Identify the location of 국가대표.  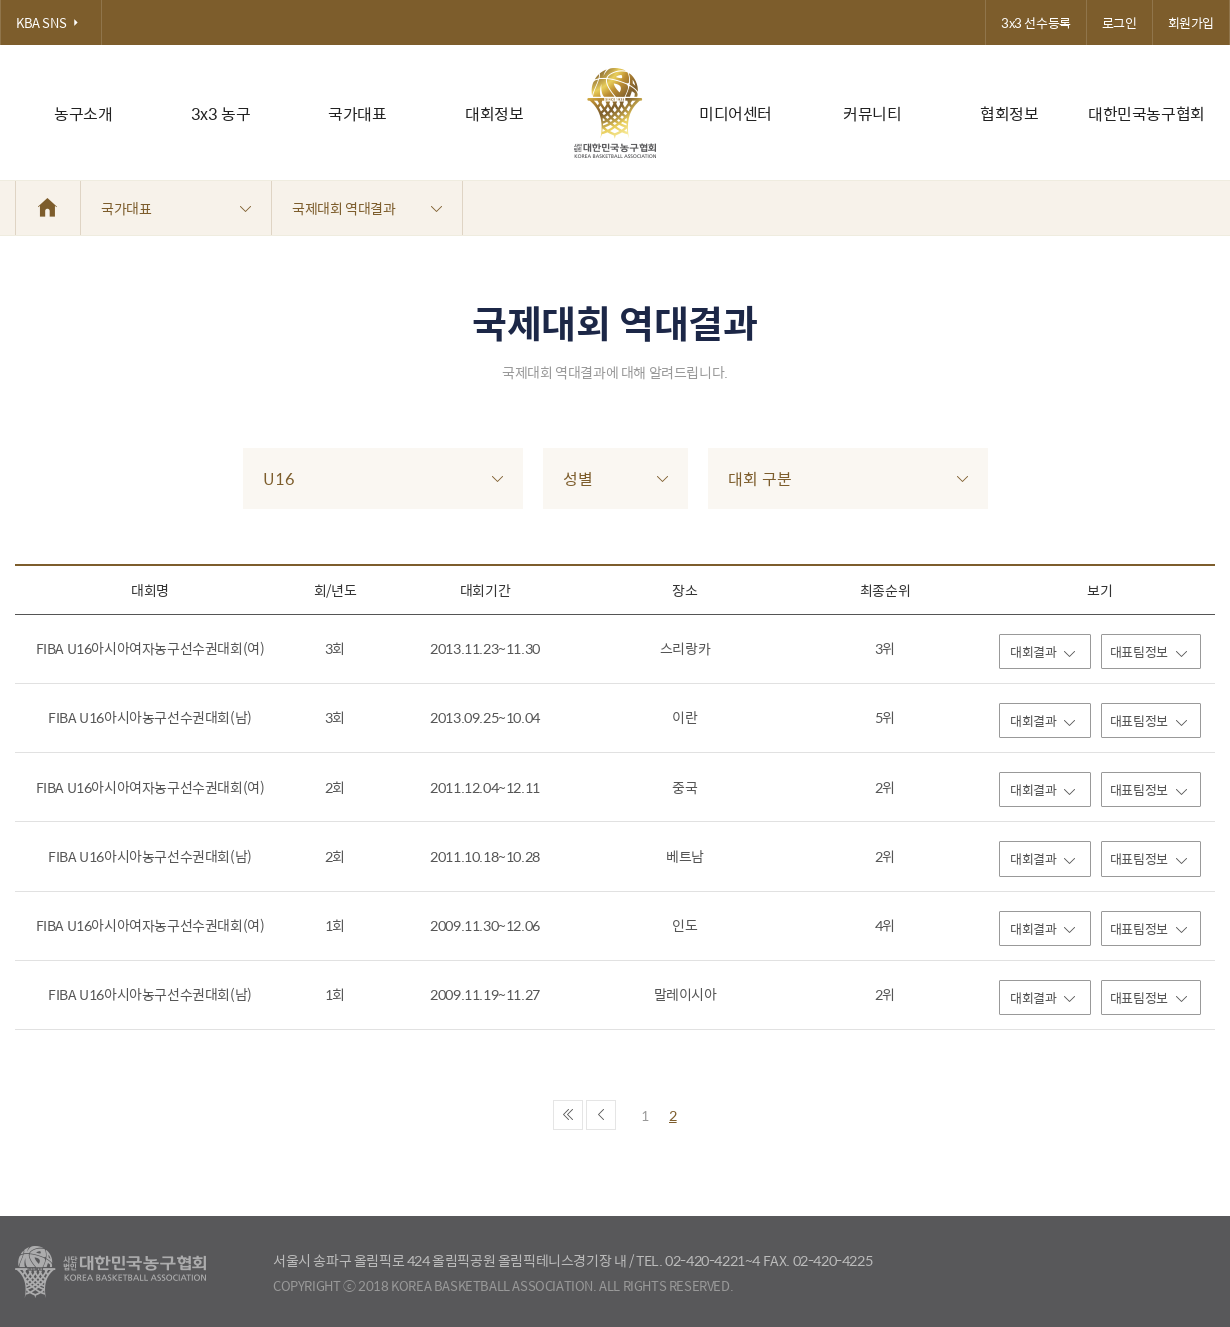
(357, 113).